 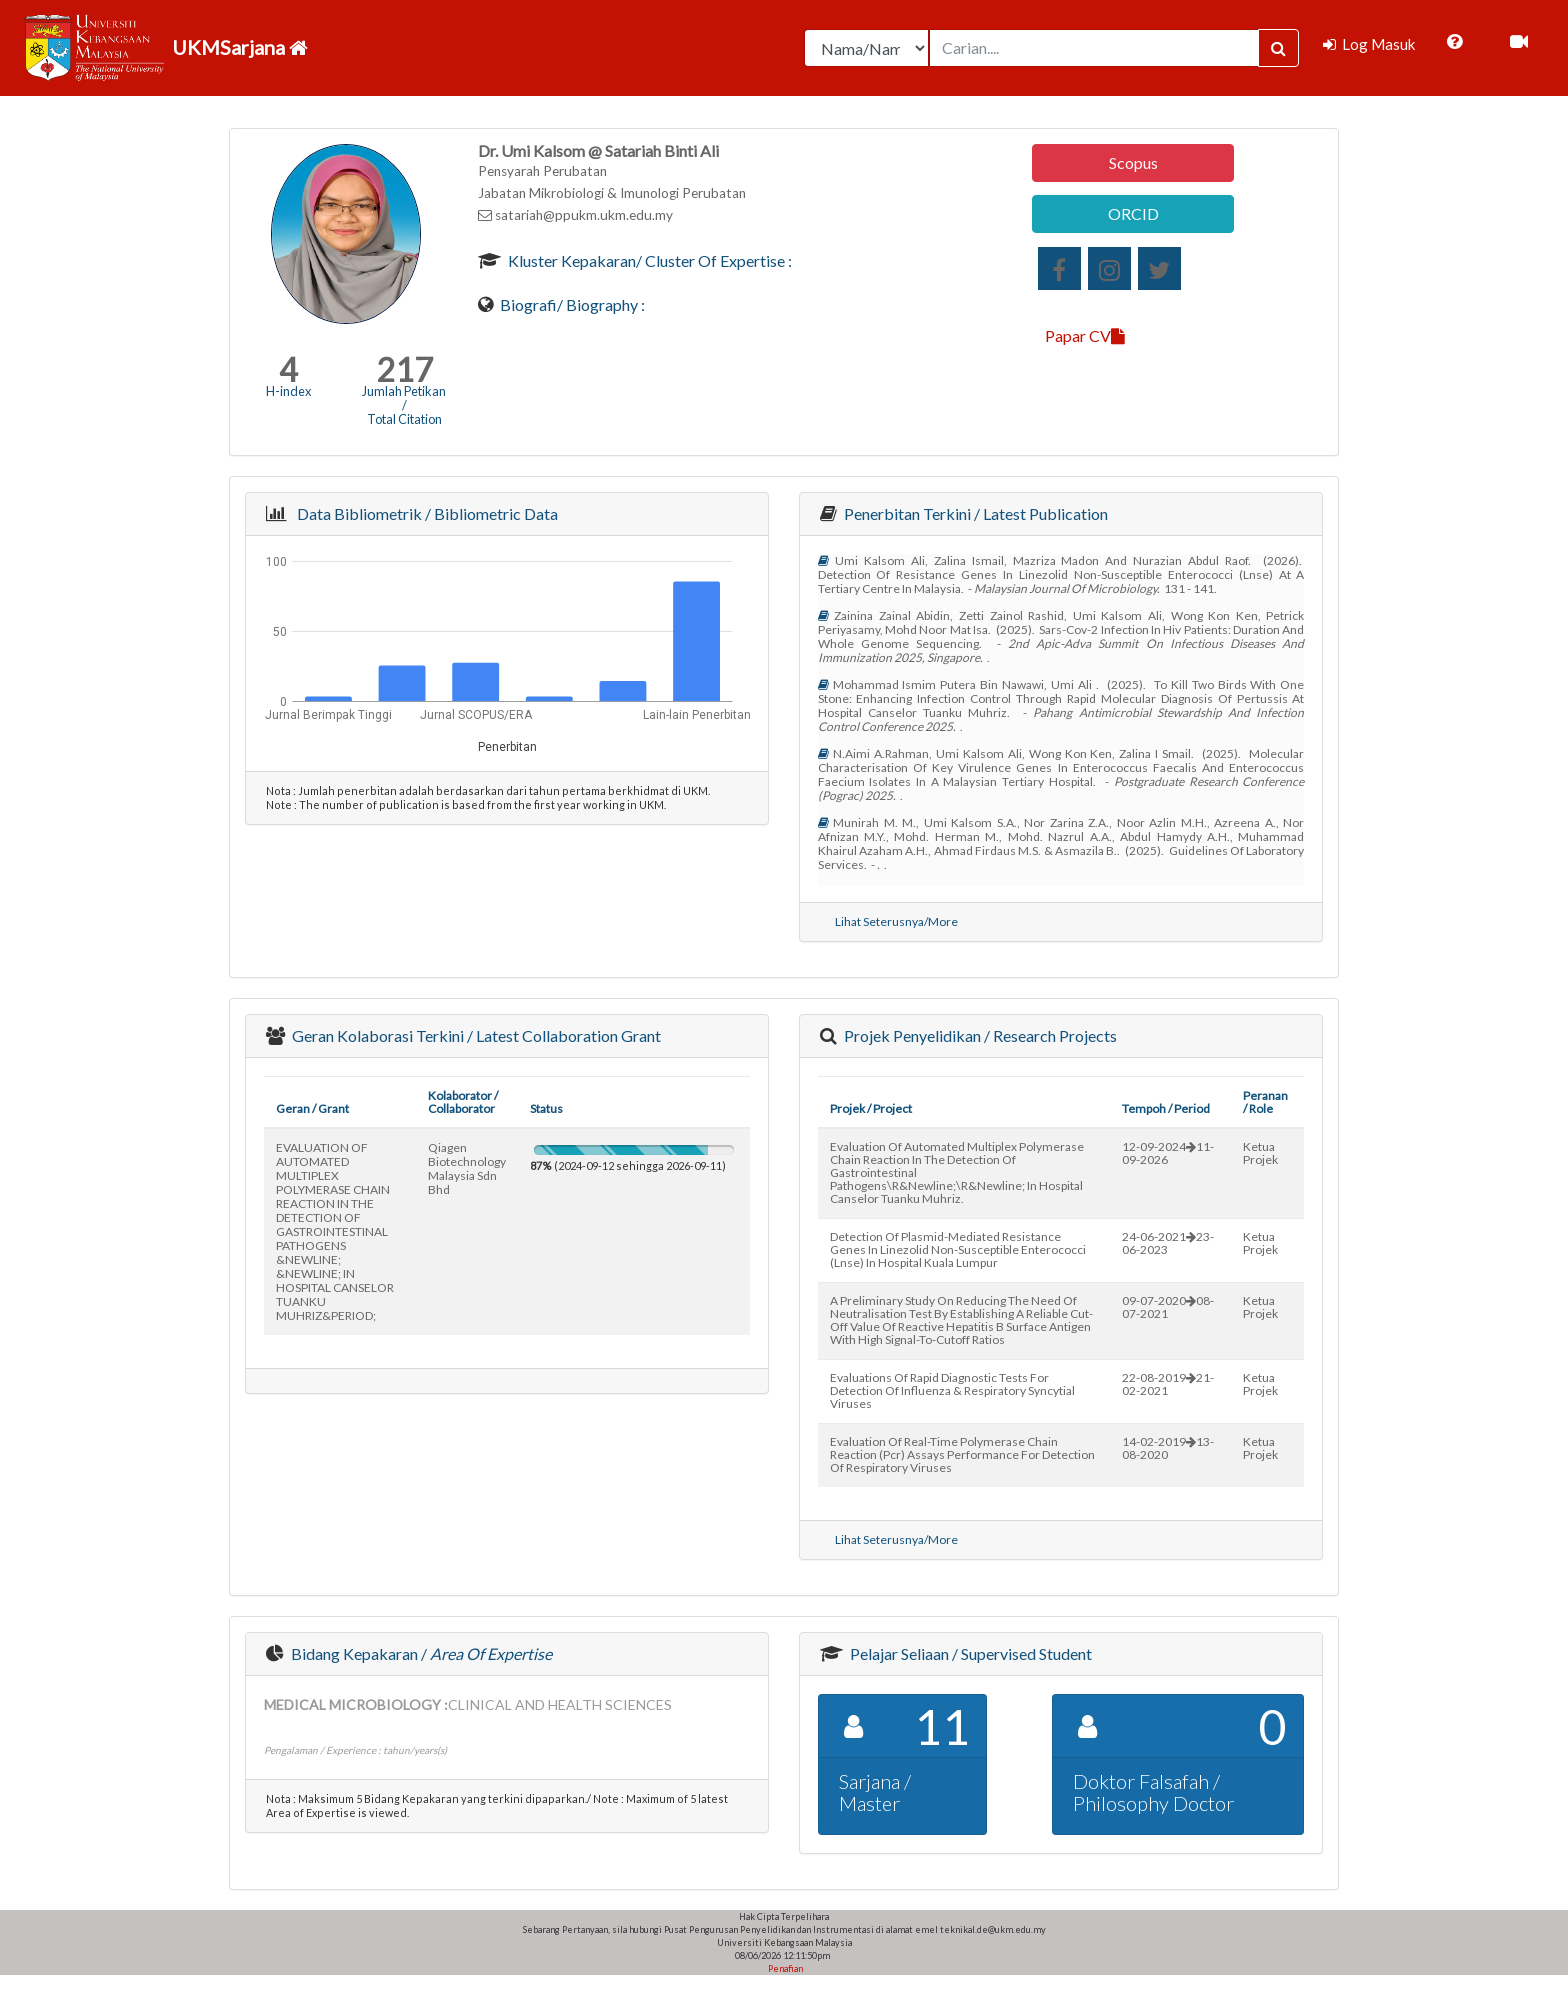 What do you see at coordinates (571, 304) in the screenshot?
I see `Biografi/ Biography :` at bounding box center [571, 304].